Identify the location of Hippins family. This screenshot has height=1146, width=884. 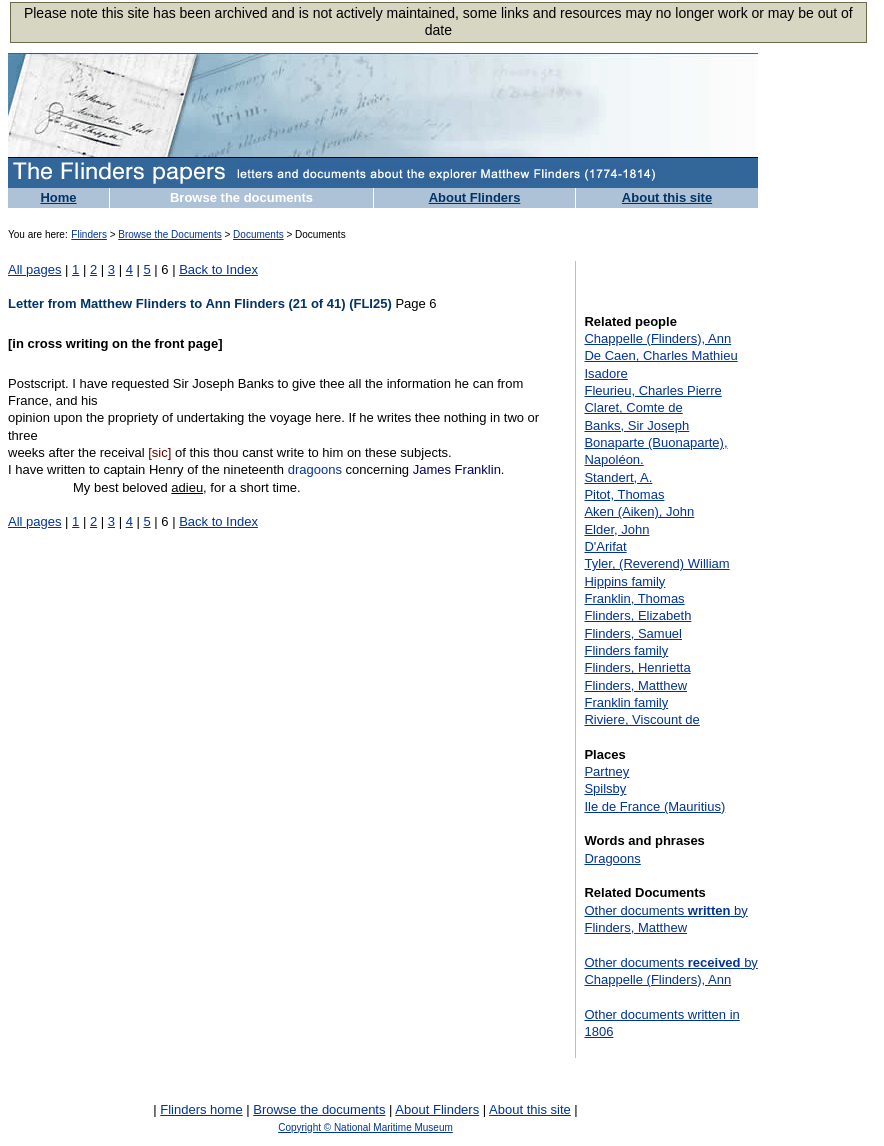
(624, 581).